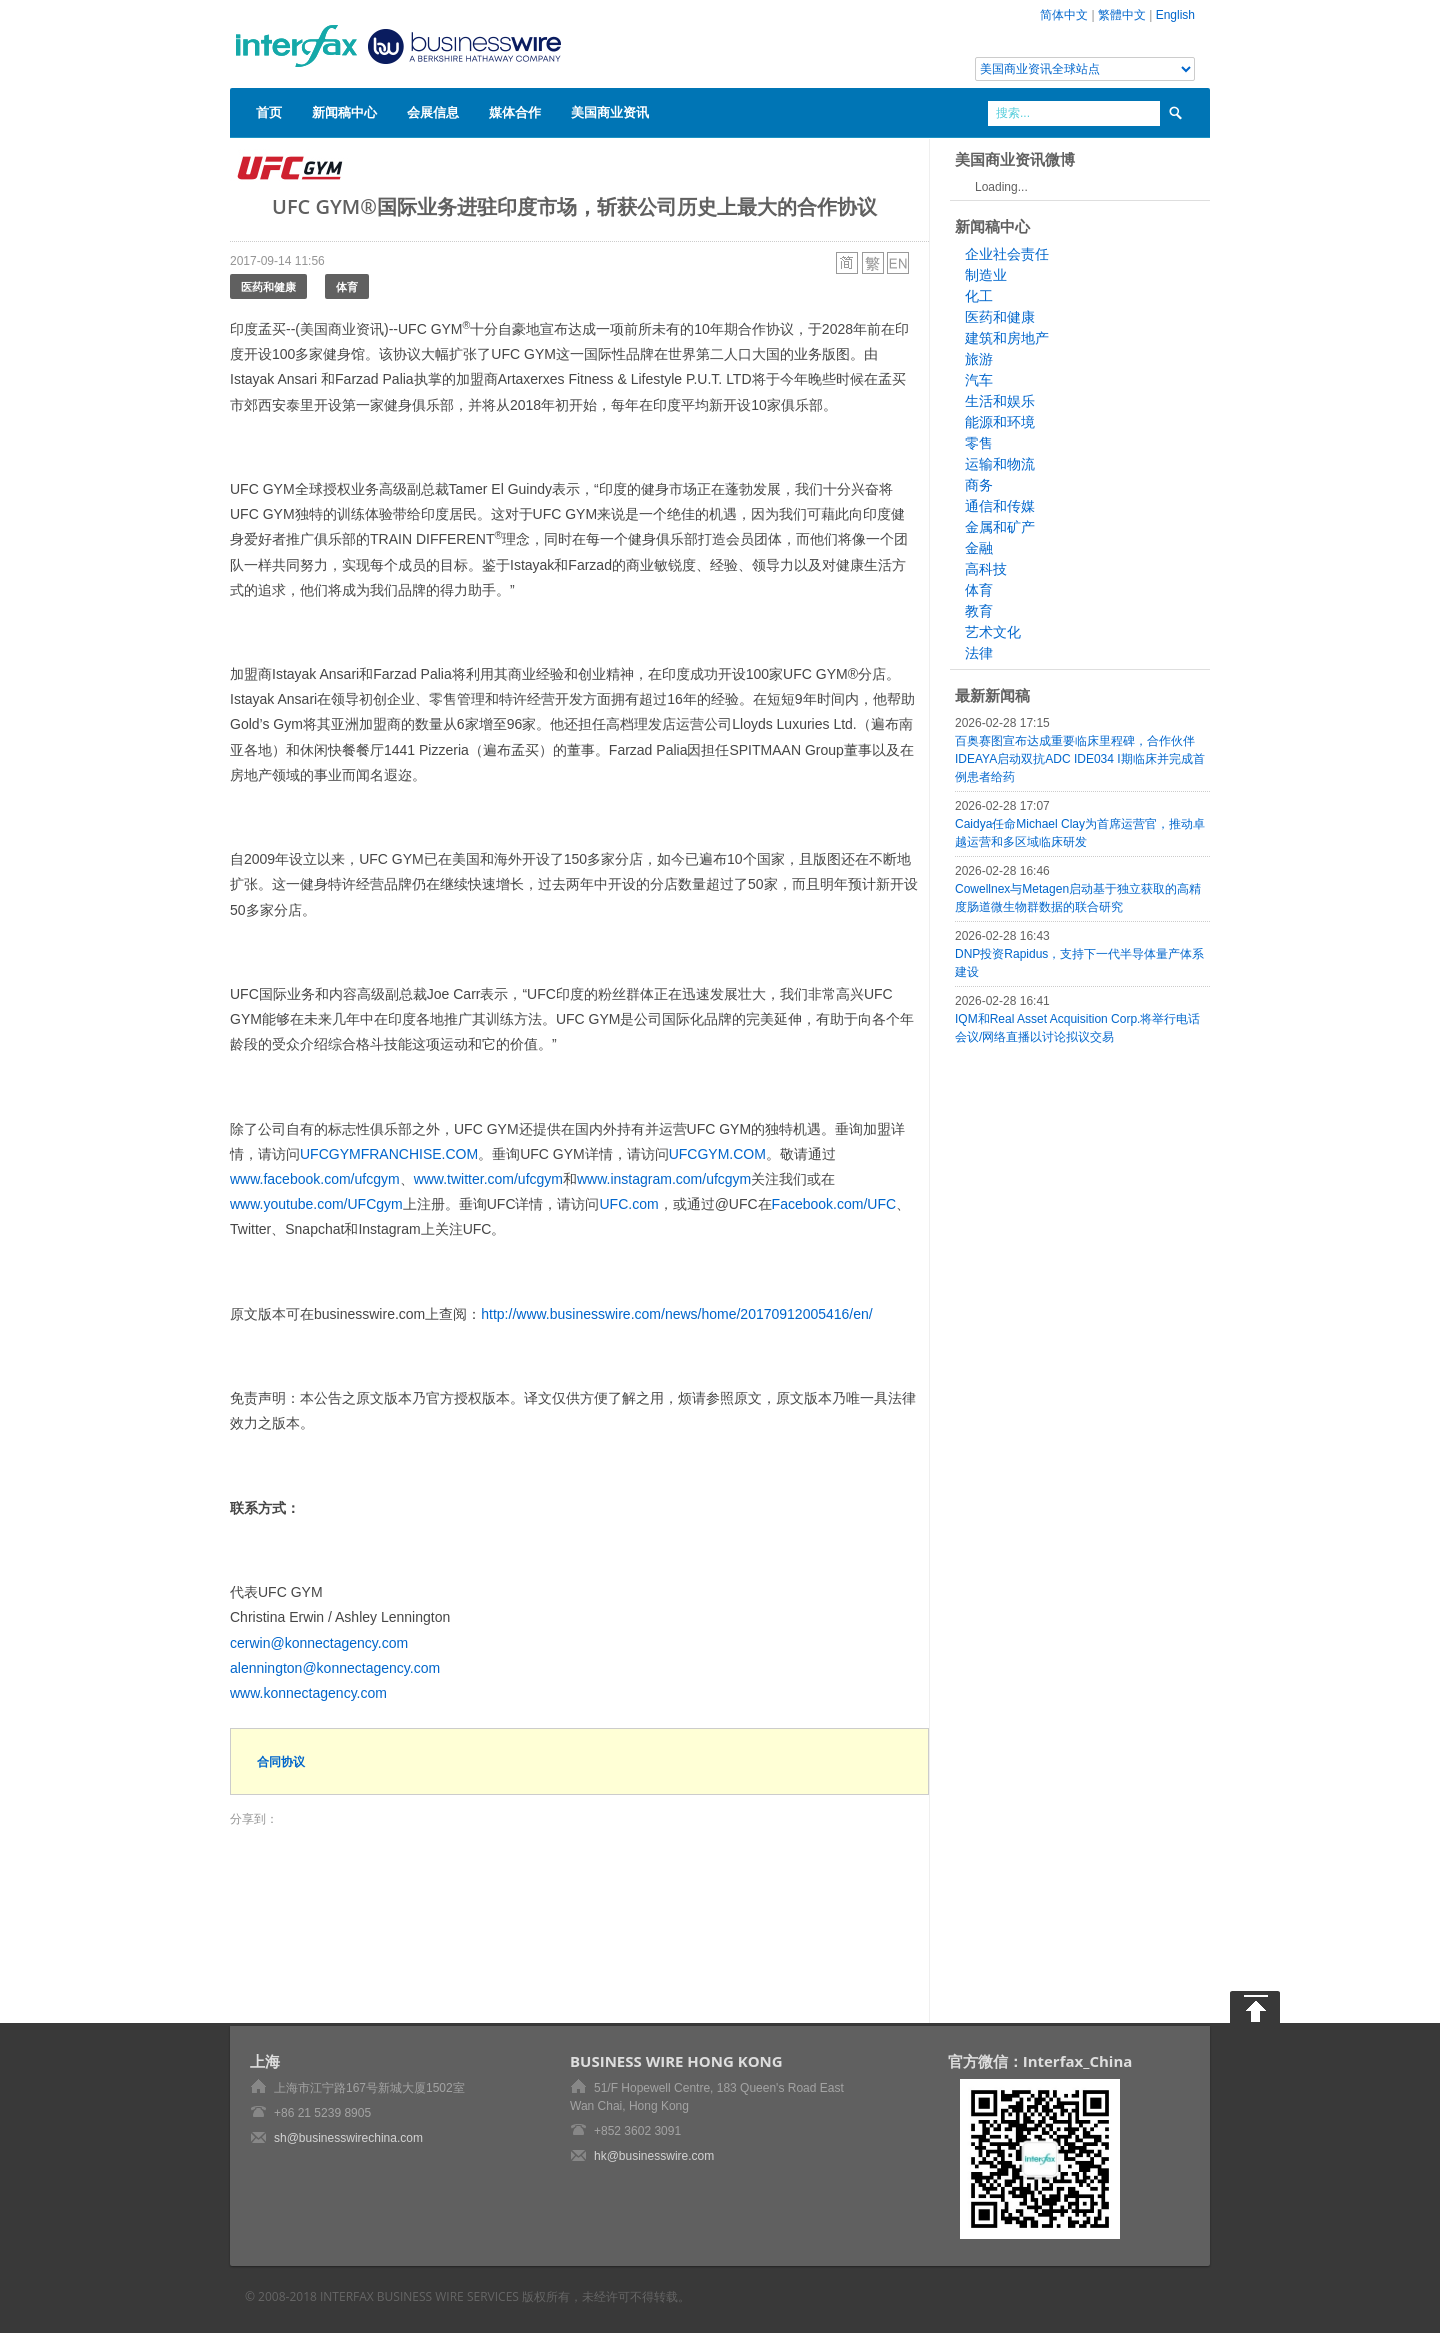 Image resolution: width=1440 pixels, height=2333 pixels. I want to click on 高科技, so click(986, 569).